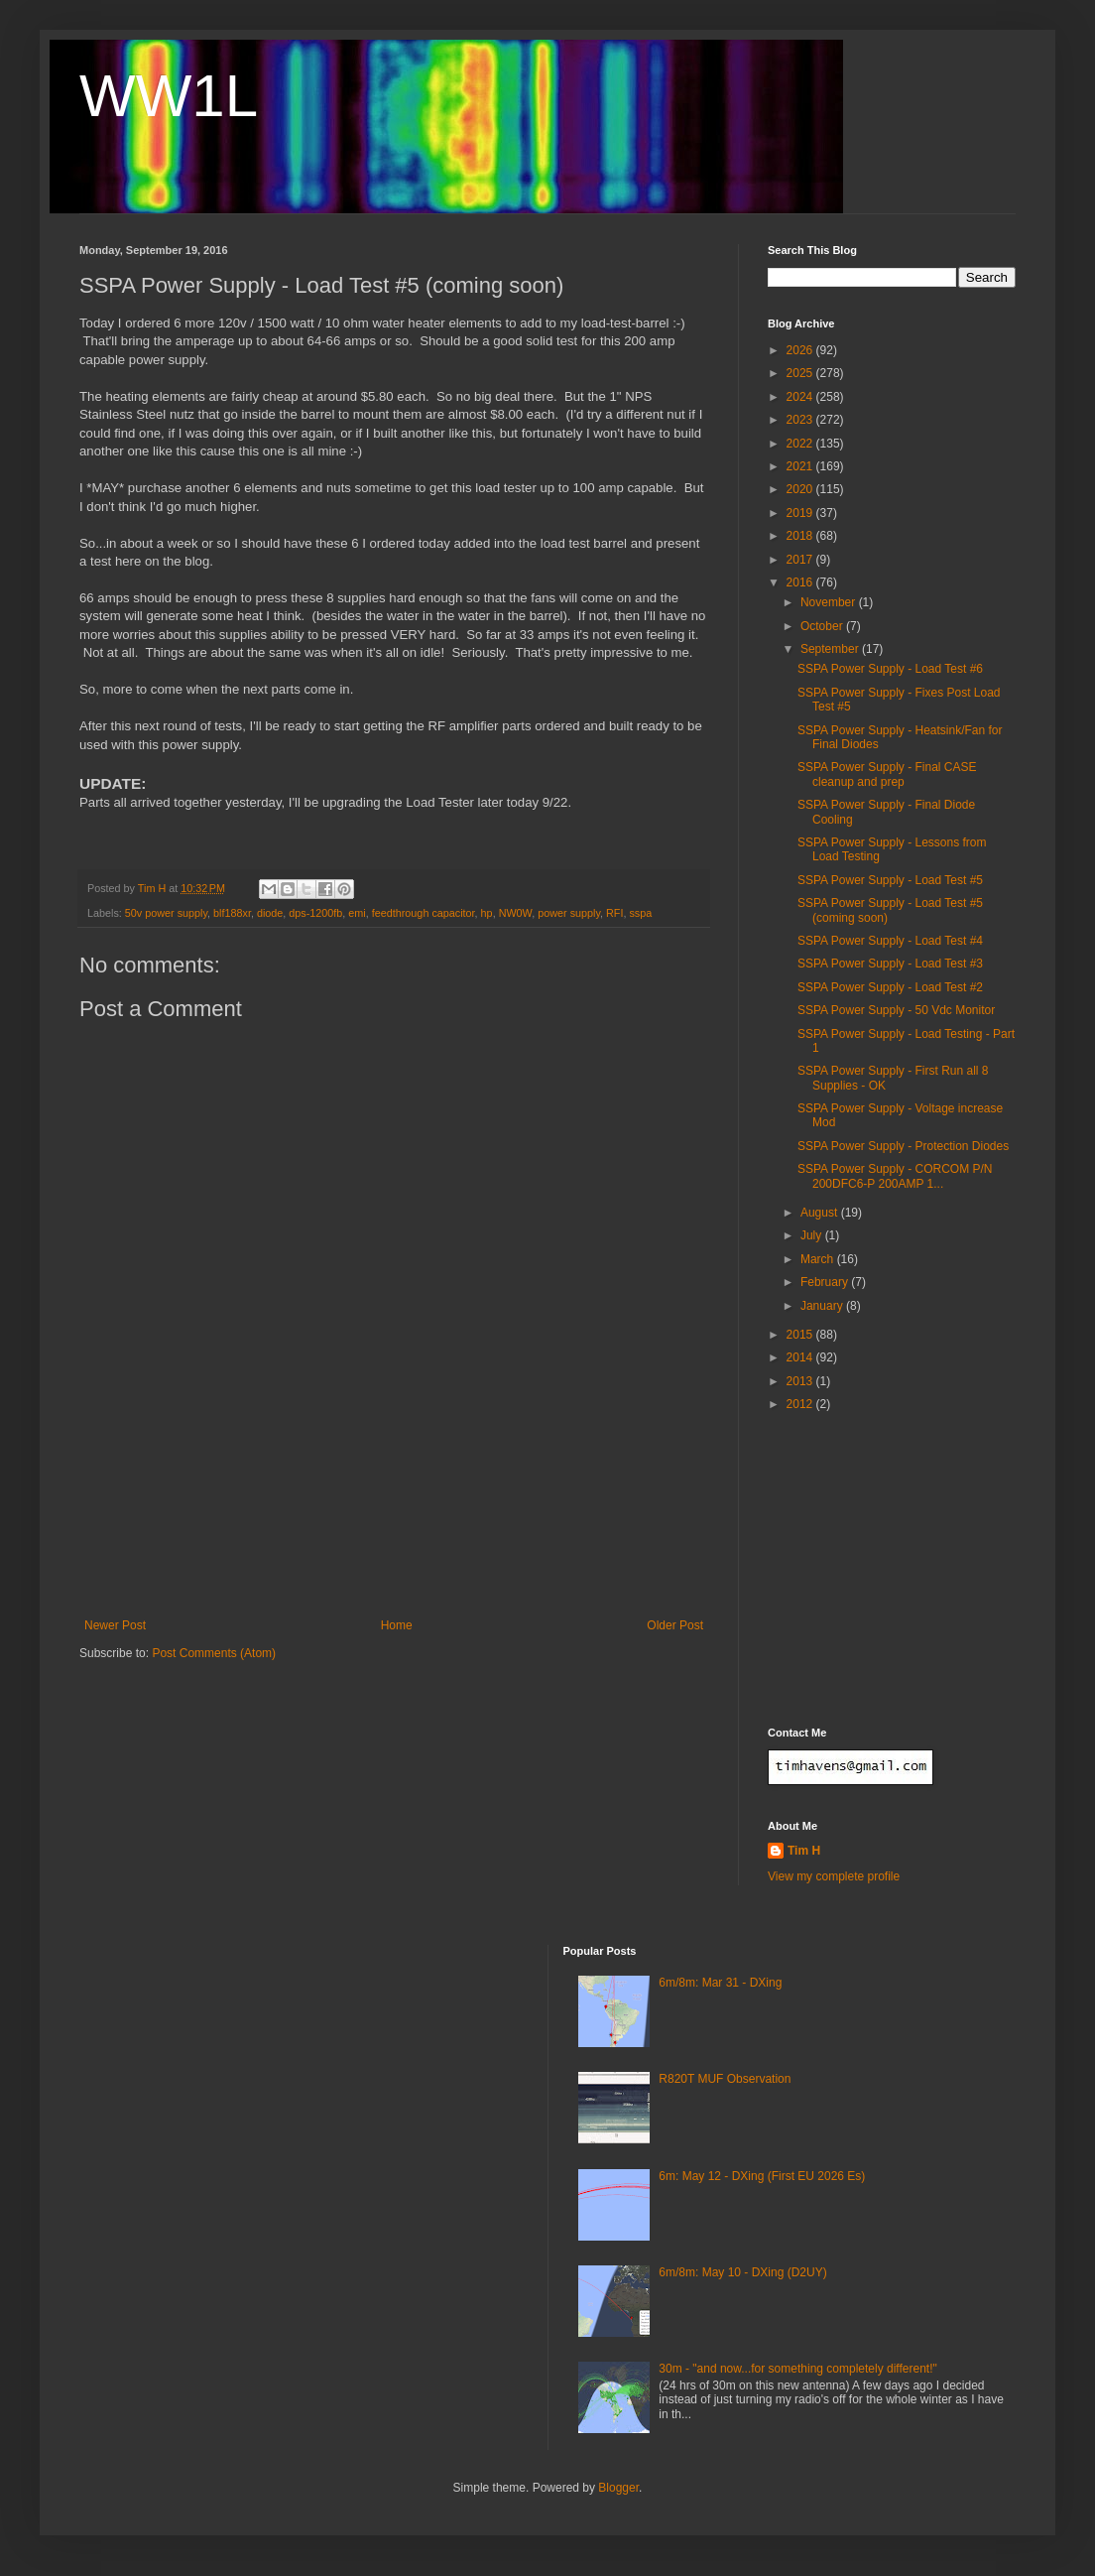 The image size is (1095, 2576). What do you see at coordinates (801, 466) in the screenshot?
I see `2021` at bounding box center [801, 466].